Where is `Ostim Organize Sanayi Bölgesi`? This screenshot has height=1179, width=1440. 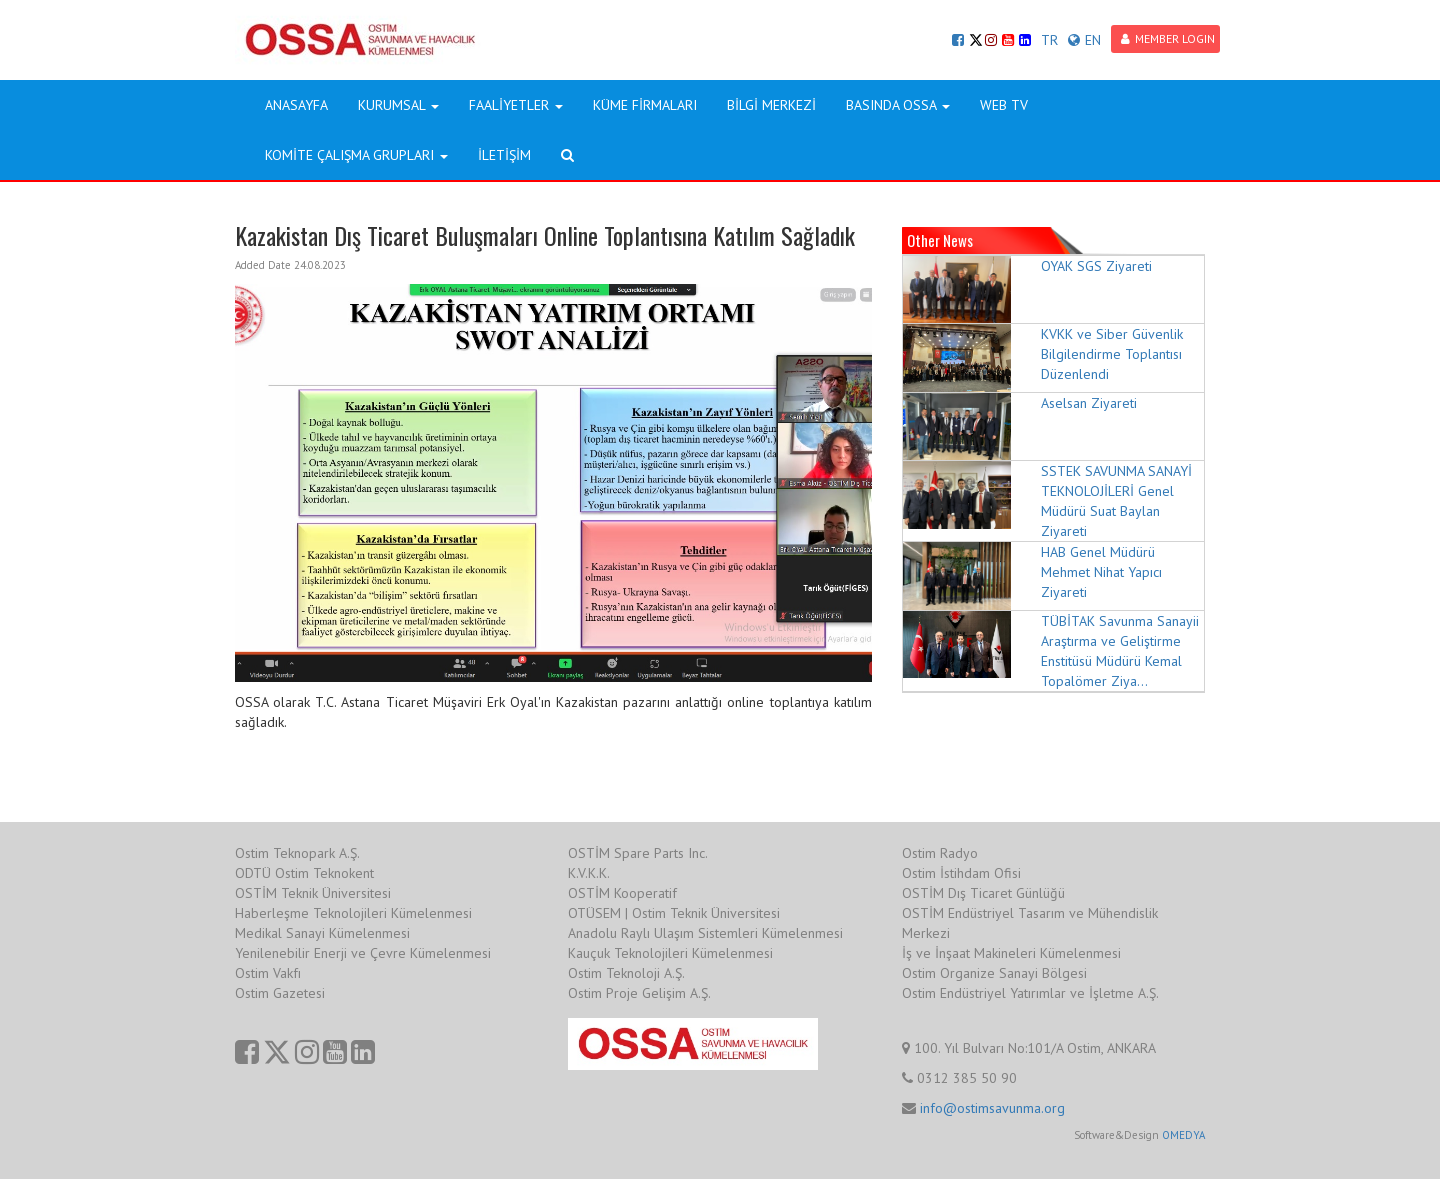
Ostim Organize Sanayi Bölgesi is located at coordinates (994, 973).